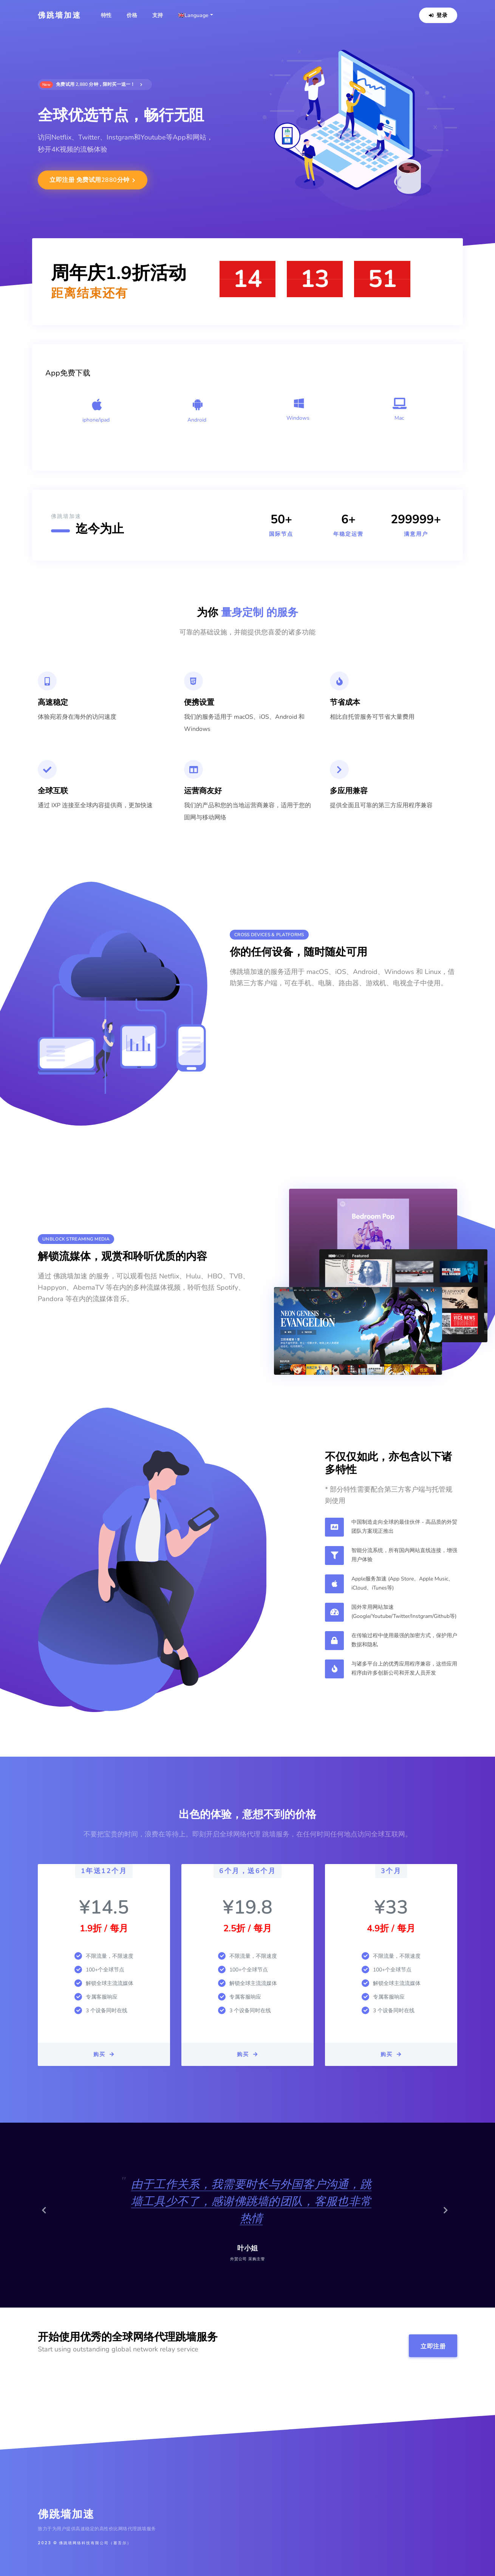 The image size is (495, 2576). I want to click on 佛跳墙加速, so click(59, 15).